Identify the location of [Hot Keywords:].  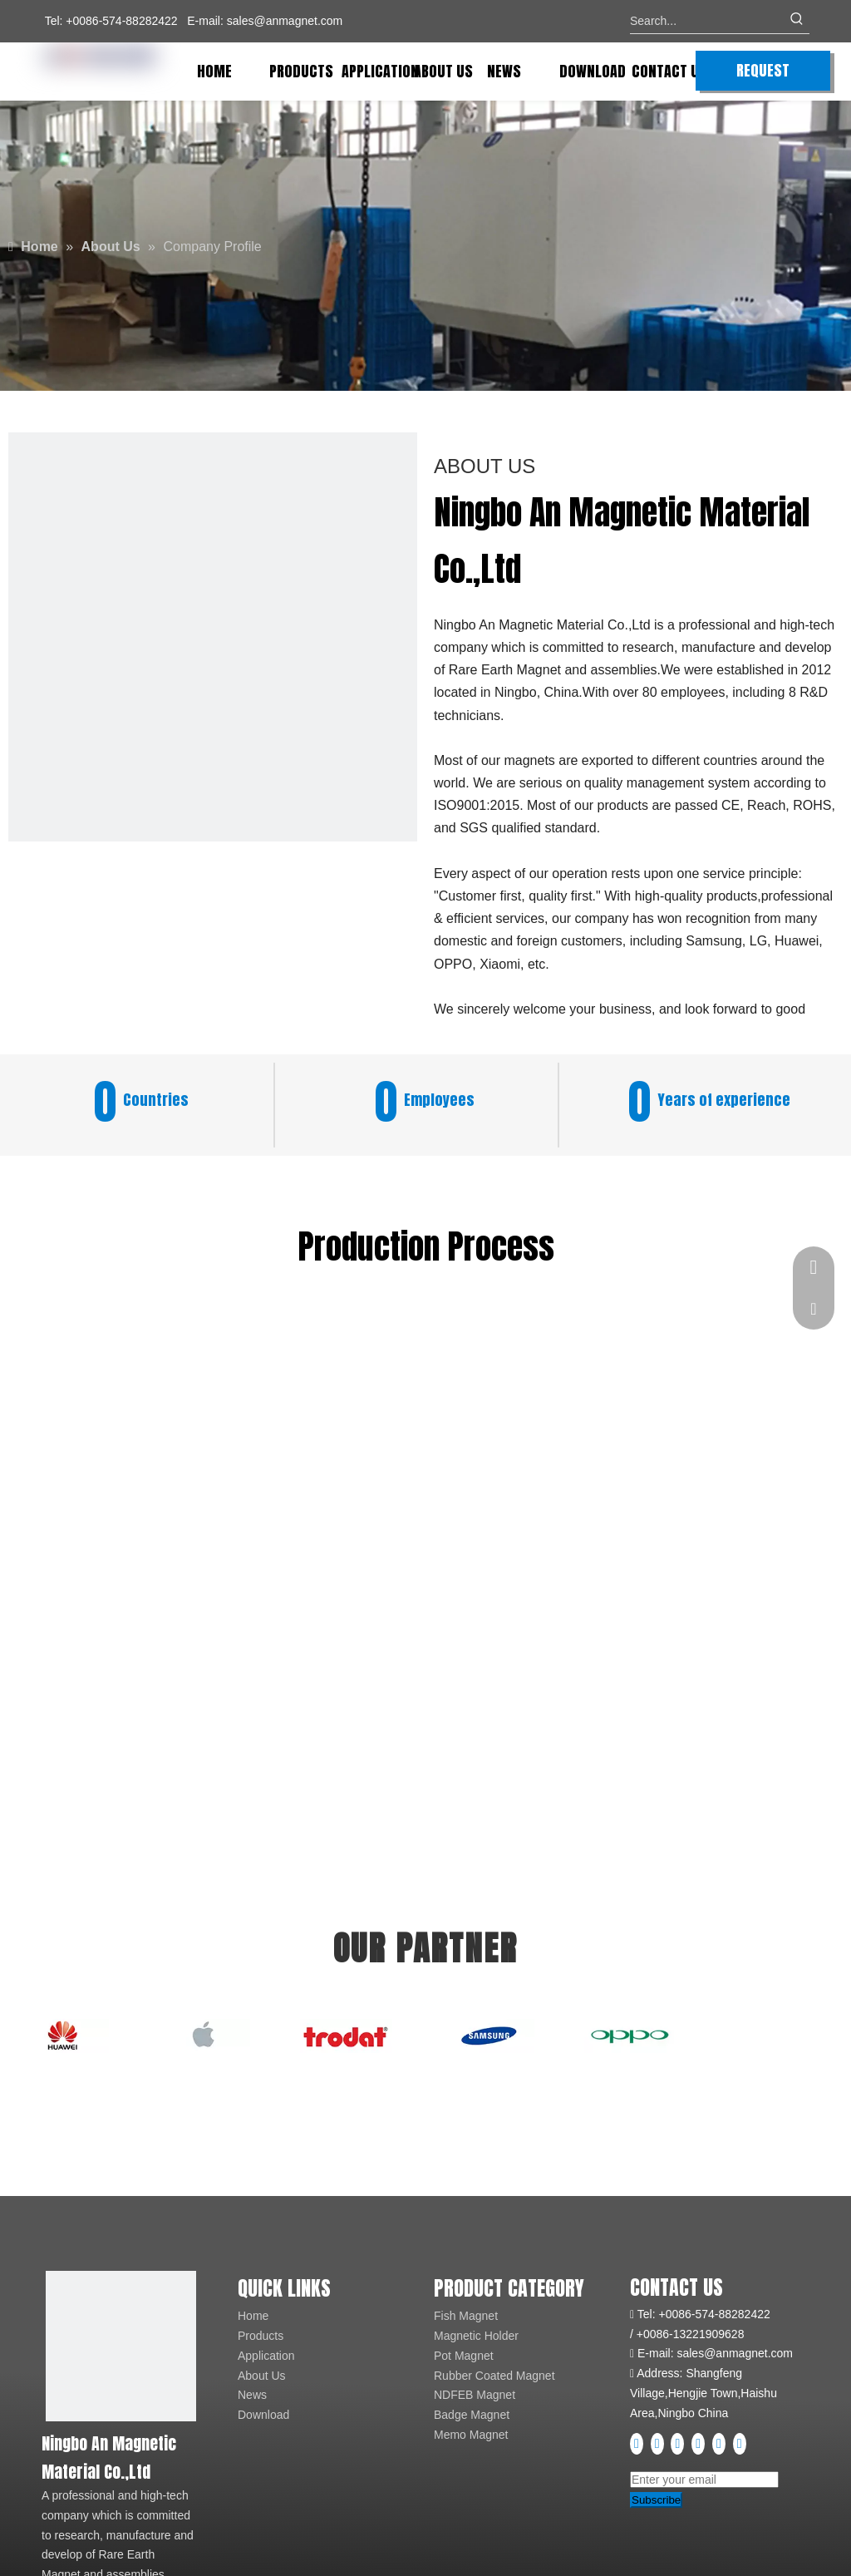
(797, 20).